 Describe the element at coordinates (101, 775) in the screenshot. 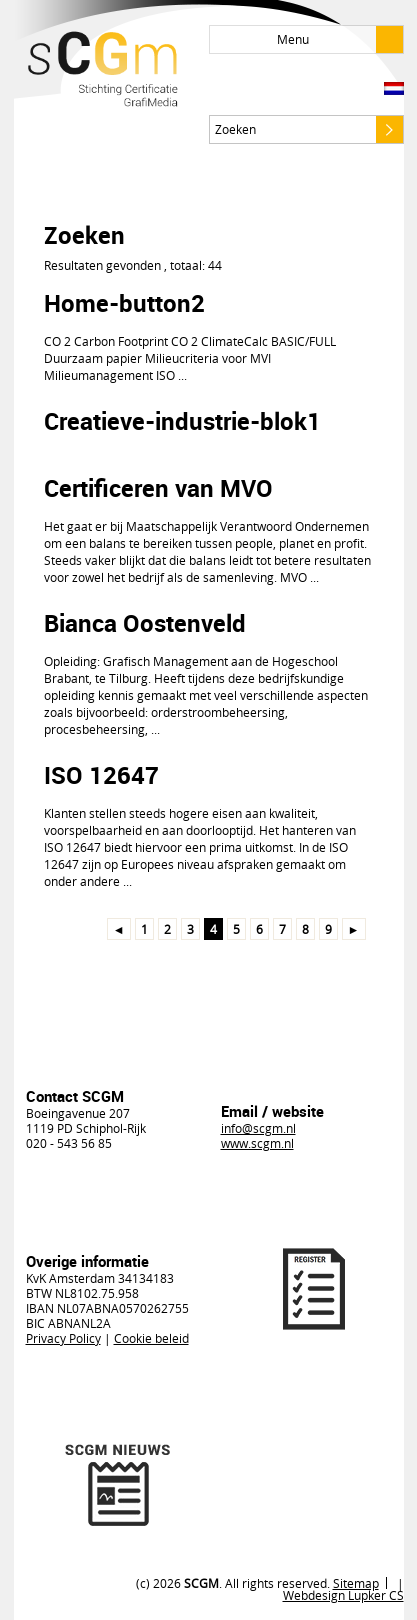

I see `ISO 12647` at that location.